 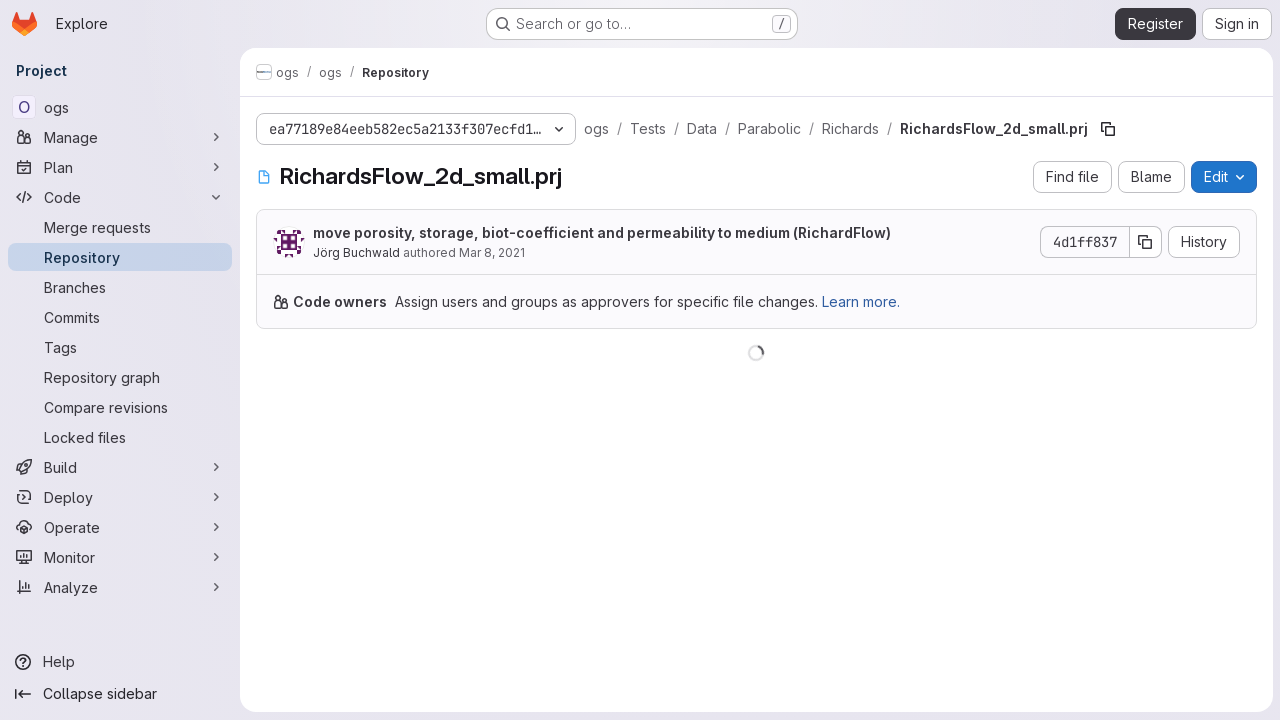 What do you see at coordinates (120, 407) in the screenshot?
I see `[Compare revisions]` at bounding box center [120, 407].